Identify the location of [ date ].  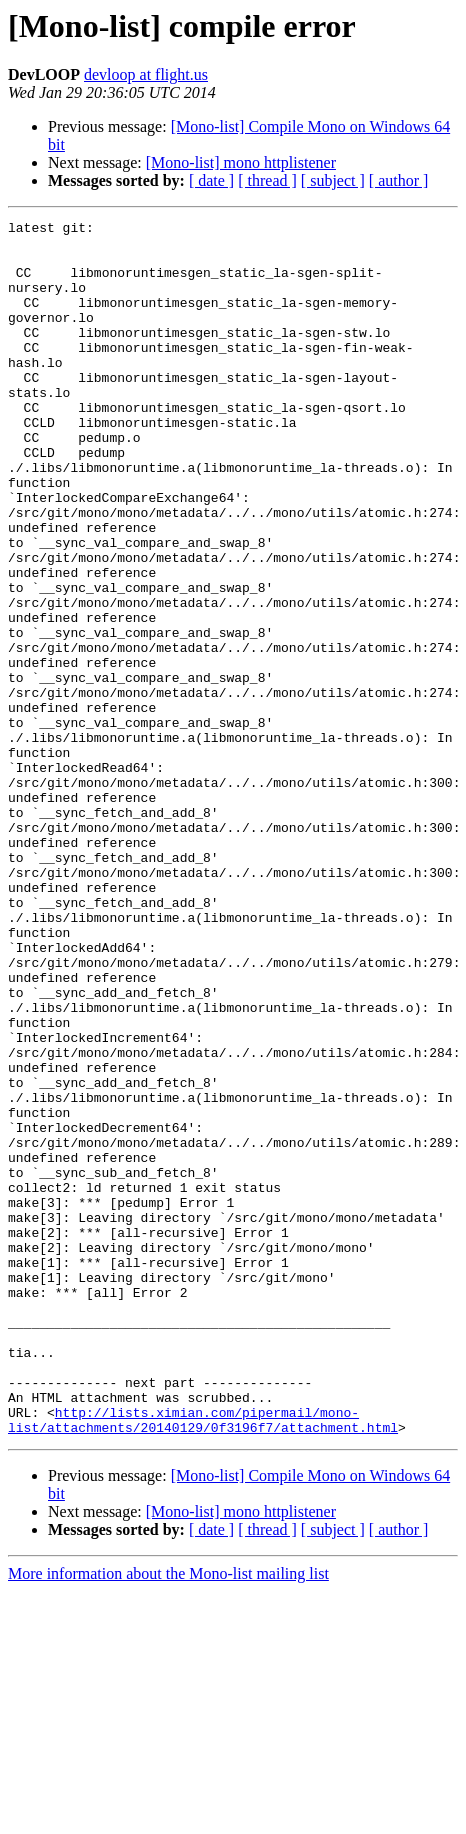
(211, 180).